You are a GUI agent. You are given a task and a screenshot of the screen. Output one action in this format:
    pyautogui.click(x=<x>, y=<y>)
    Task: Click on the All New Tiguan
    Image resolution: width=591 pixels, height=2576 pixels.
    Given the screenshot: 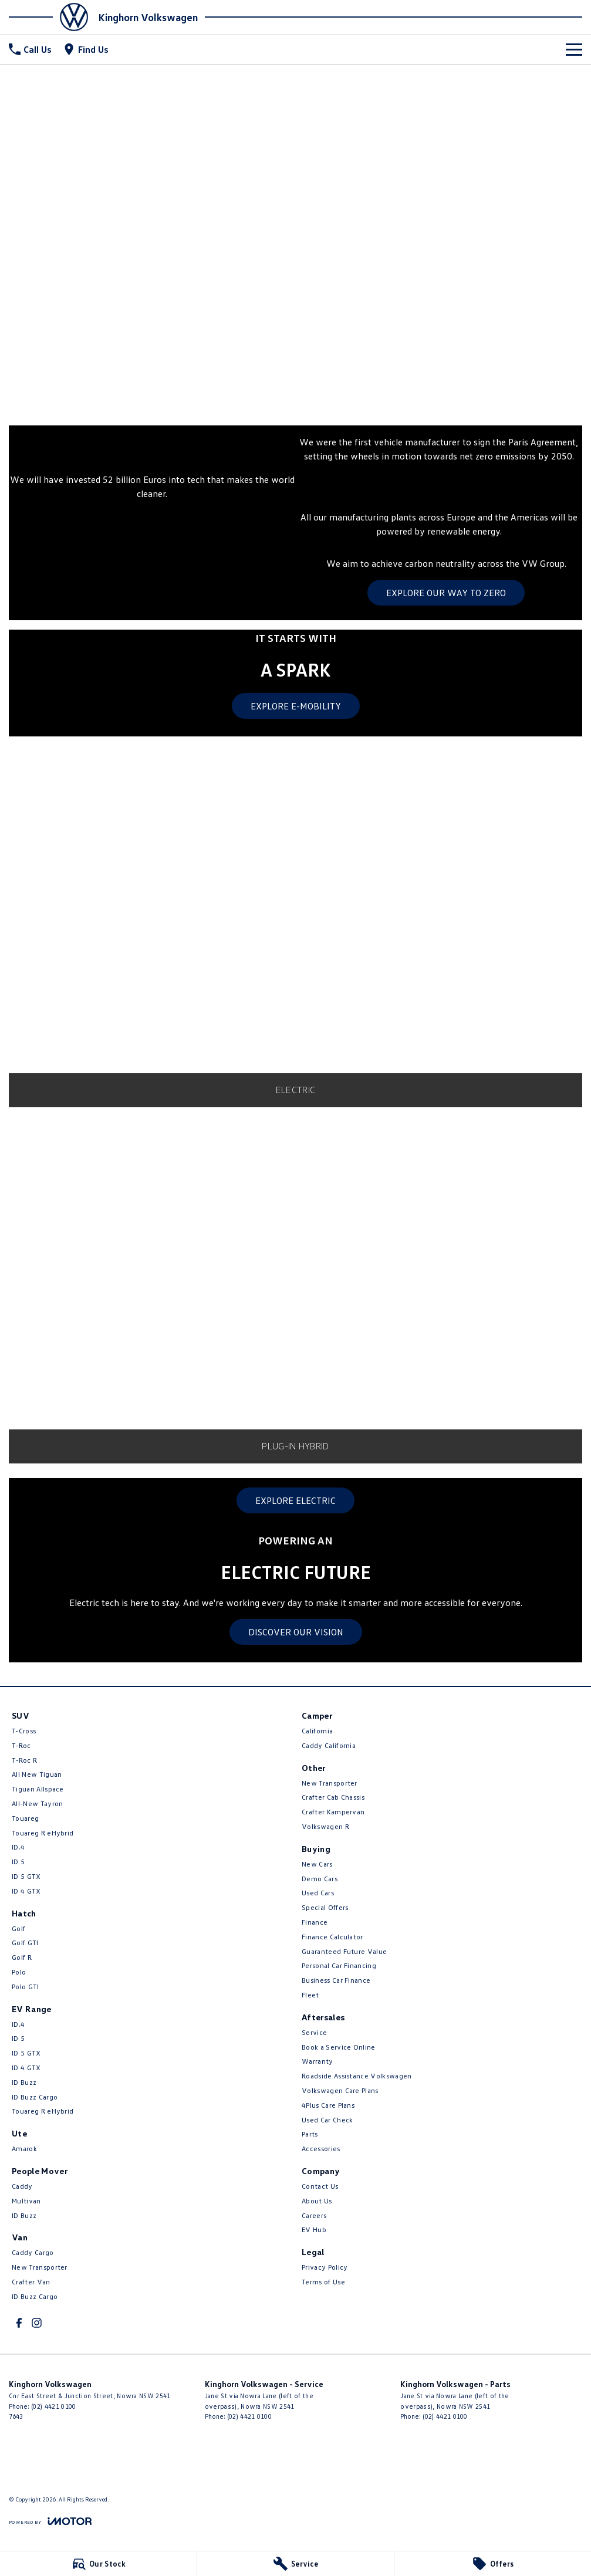 What is the action you would take?
    pyautogui.click(x=37, y=1774)
    